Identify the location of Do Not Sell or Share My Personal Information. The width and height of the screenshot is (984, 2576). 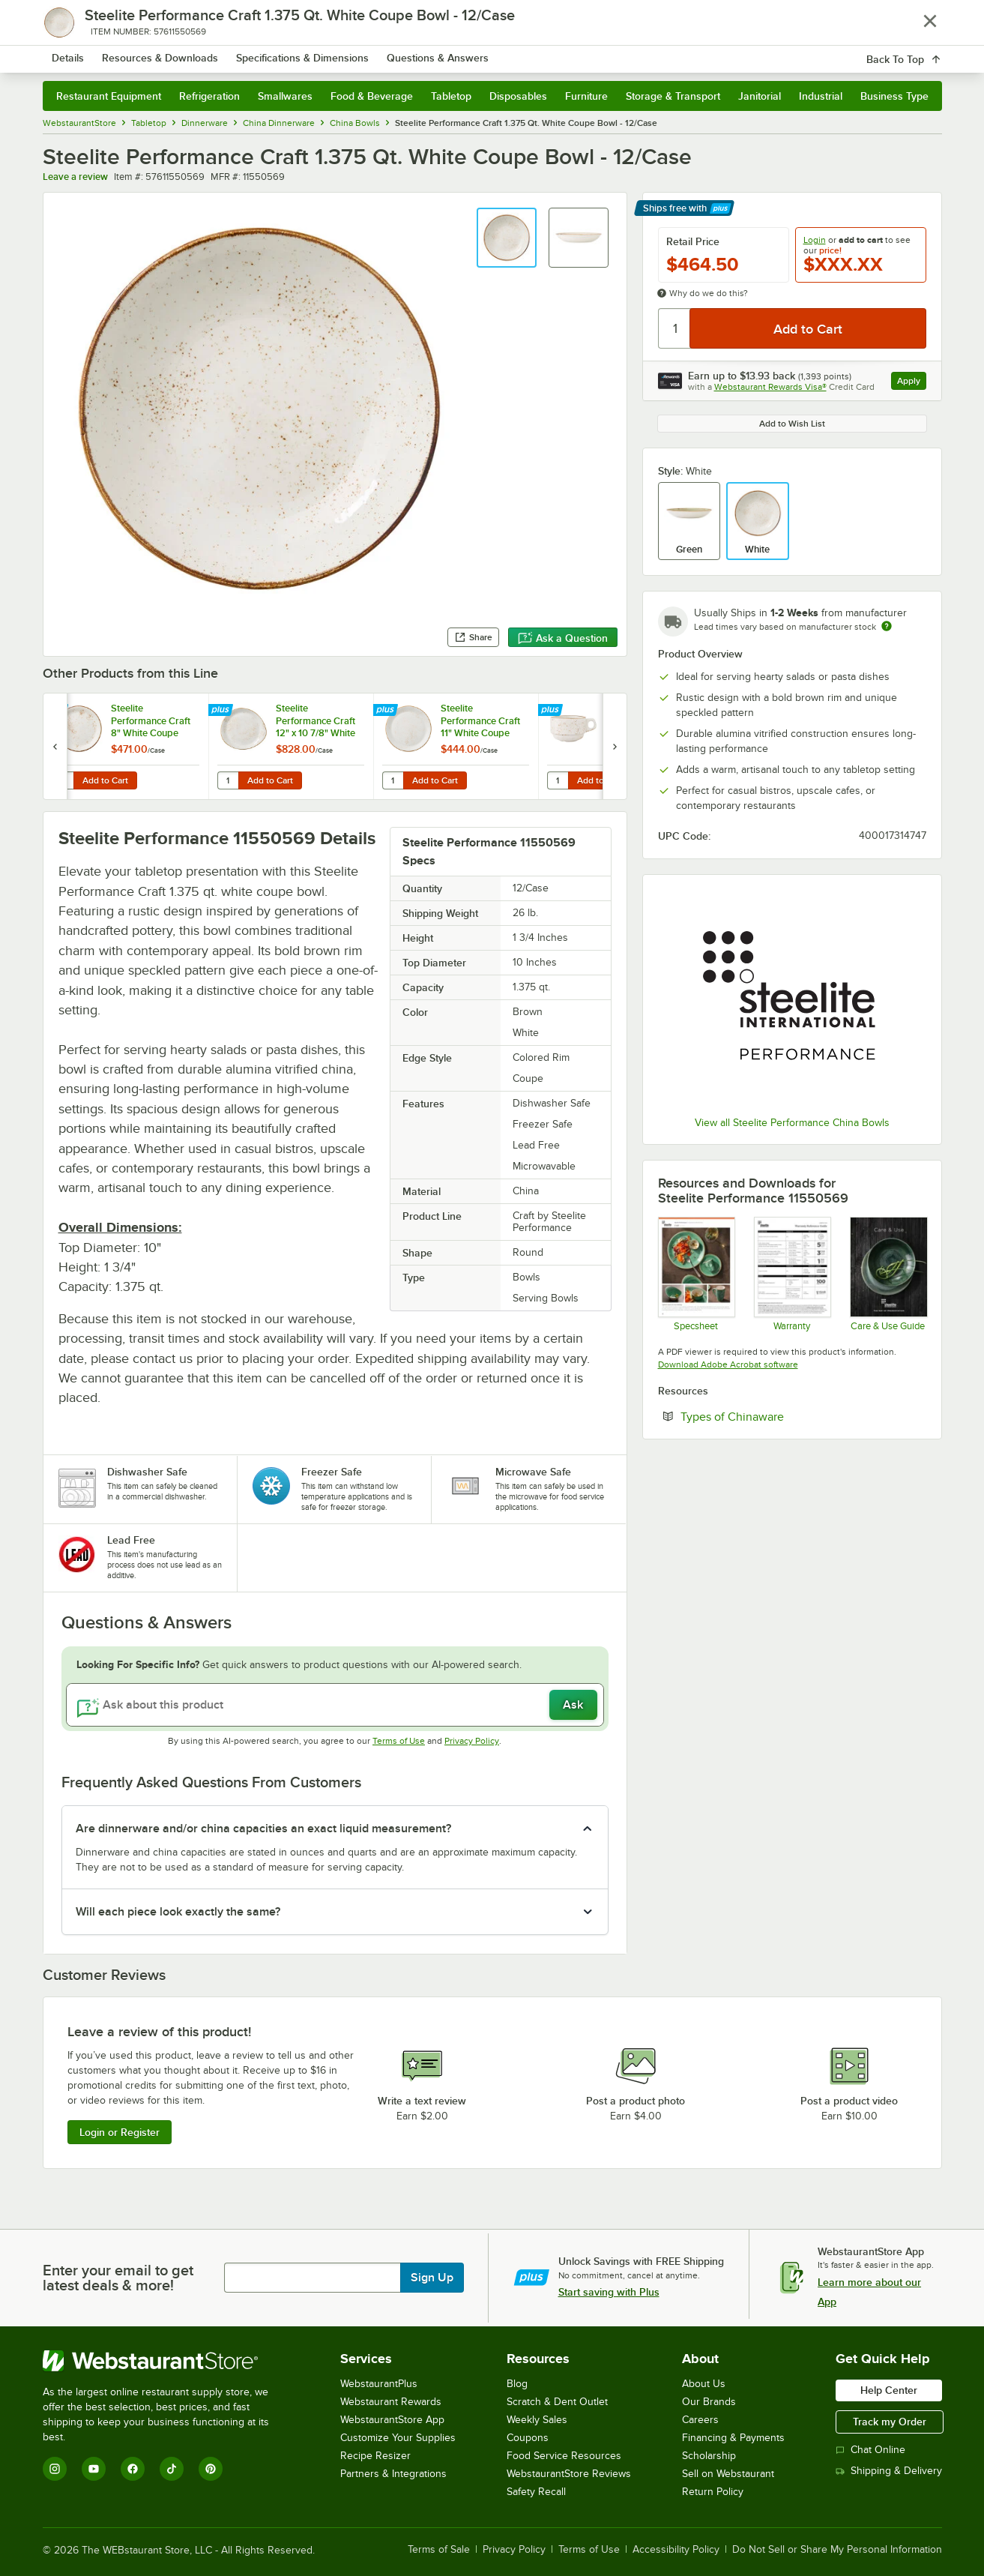
(837, 2550).